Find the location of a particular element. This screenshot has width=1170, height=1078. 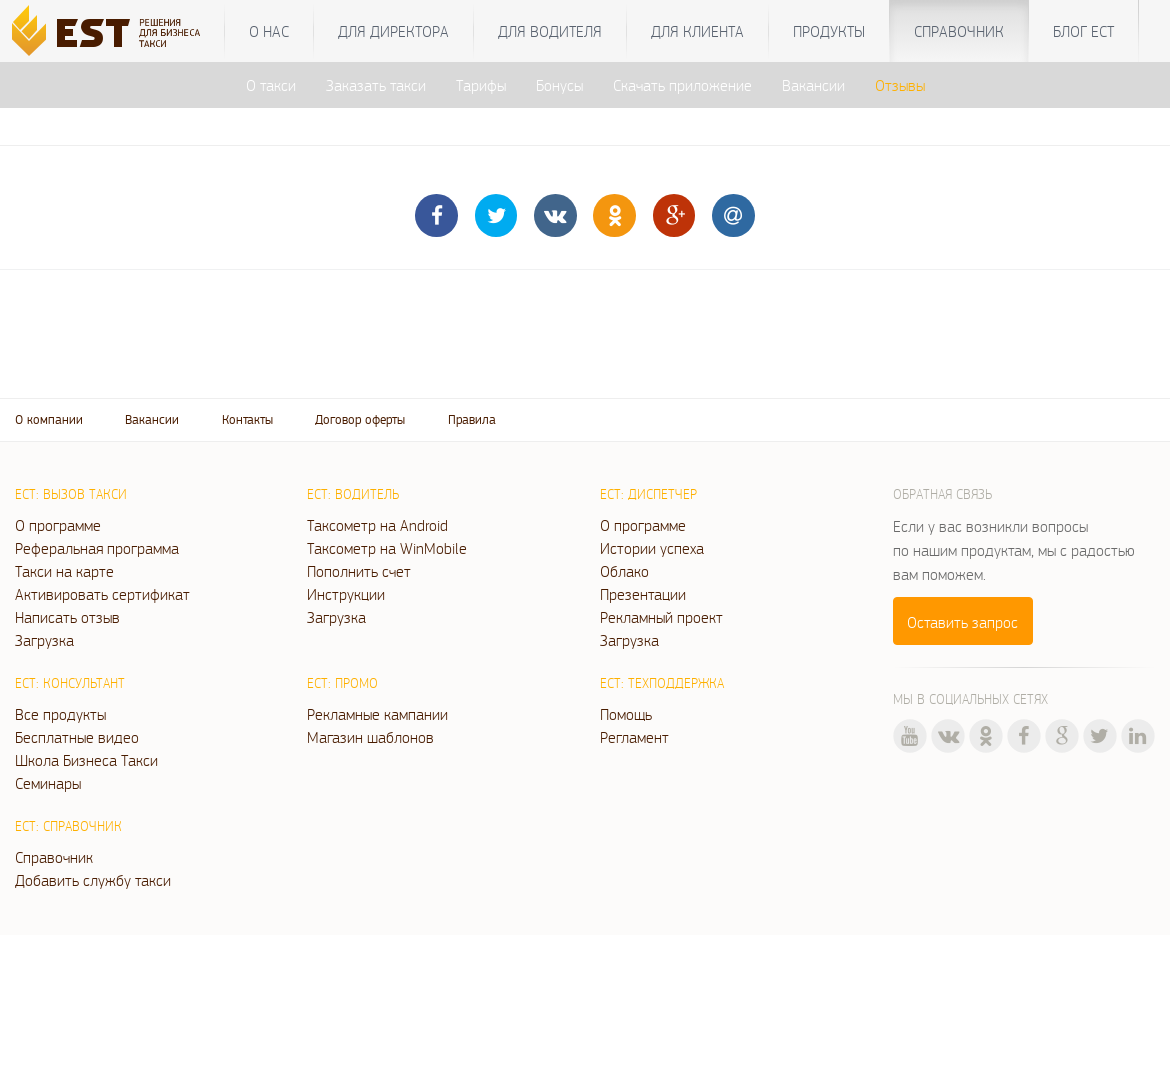

Семинары is located at coordinates (48, 783).